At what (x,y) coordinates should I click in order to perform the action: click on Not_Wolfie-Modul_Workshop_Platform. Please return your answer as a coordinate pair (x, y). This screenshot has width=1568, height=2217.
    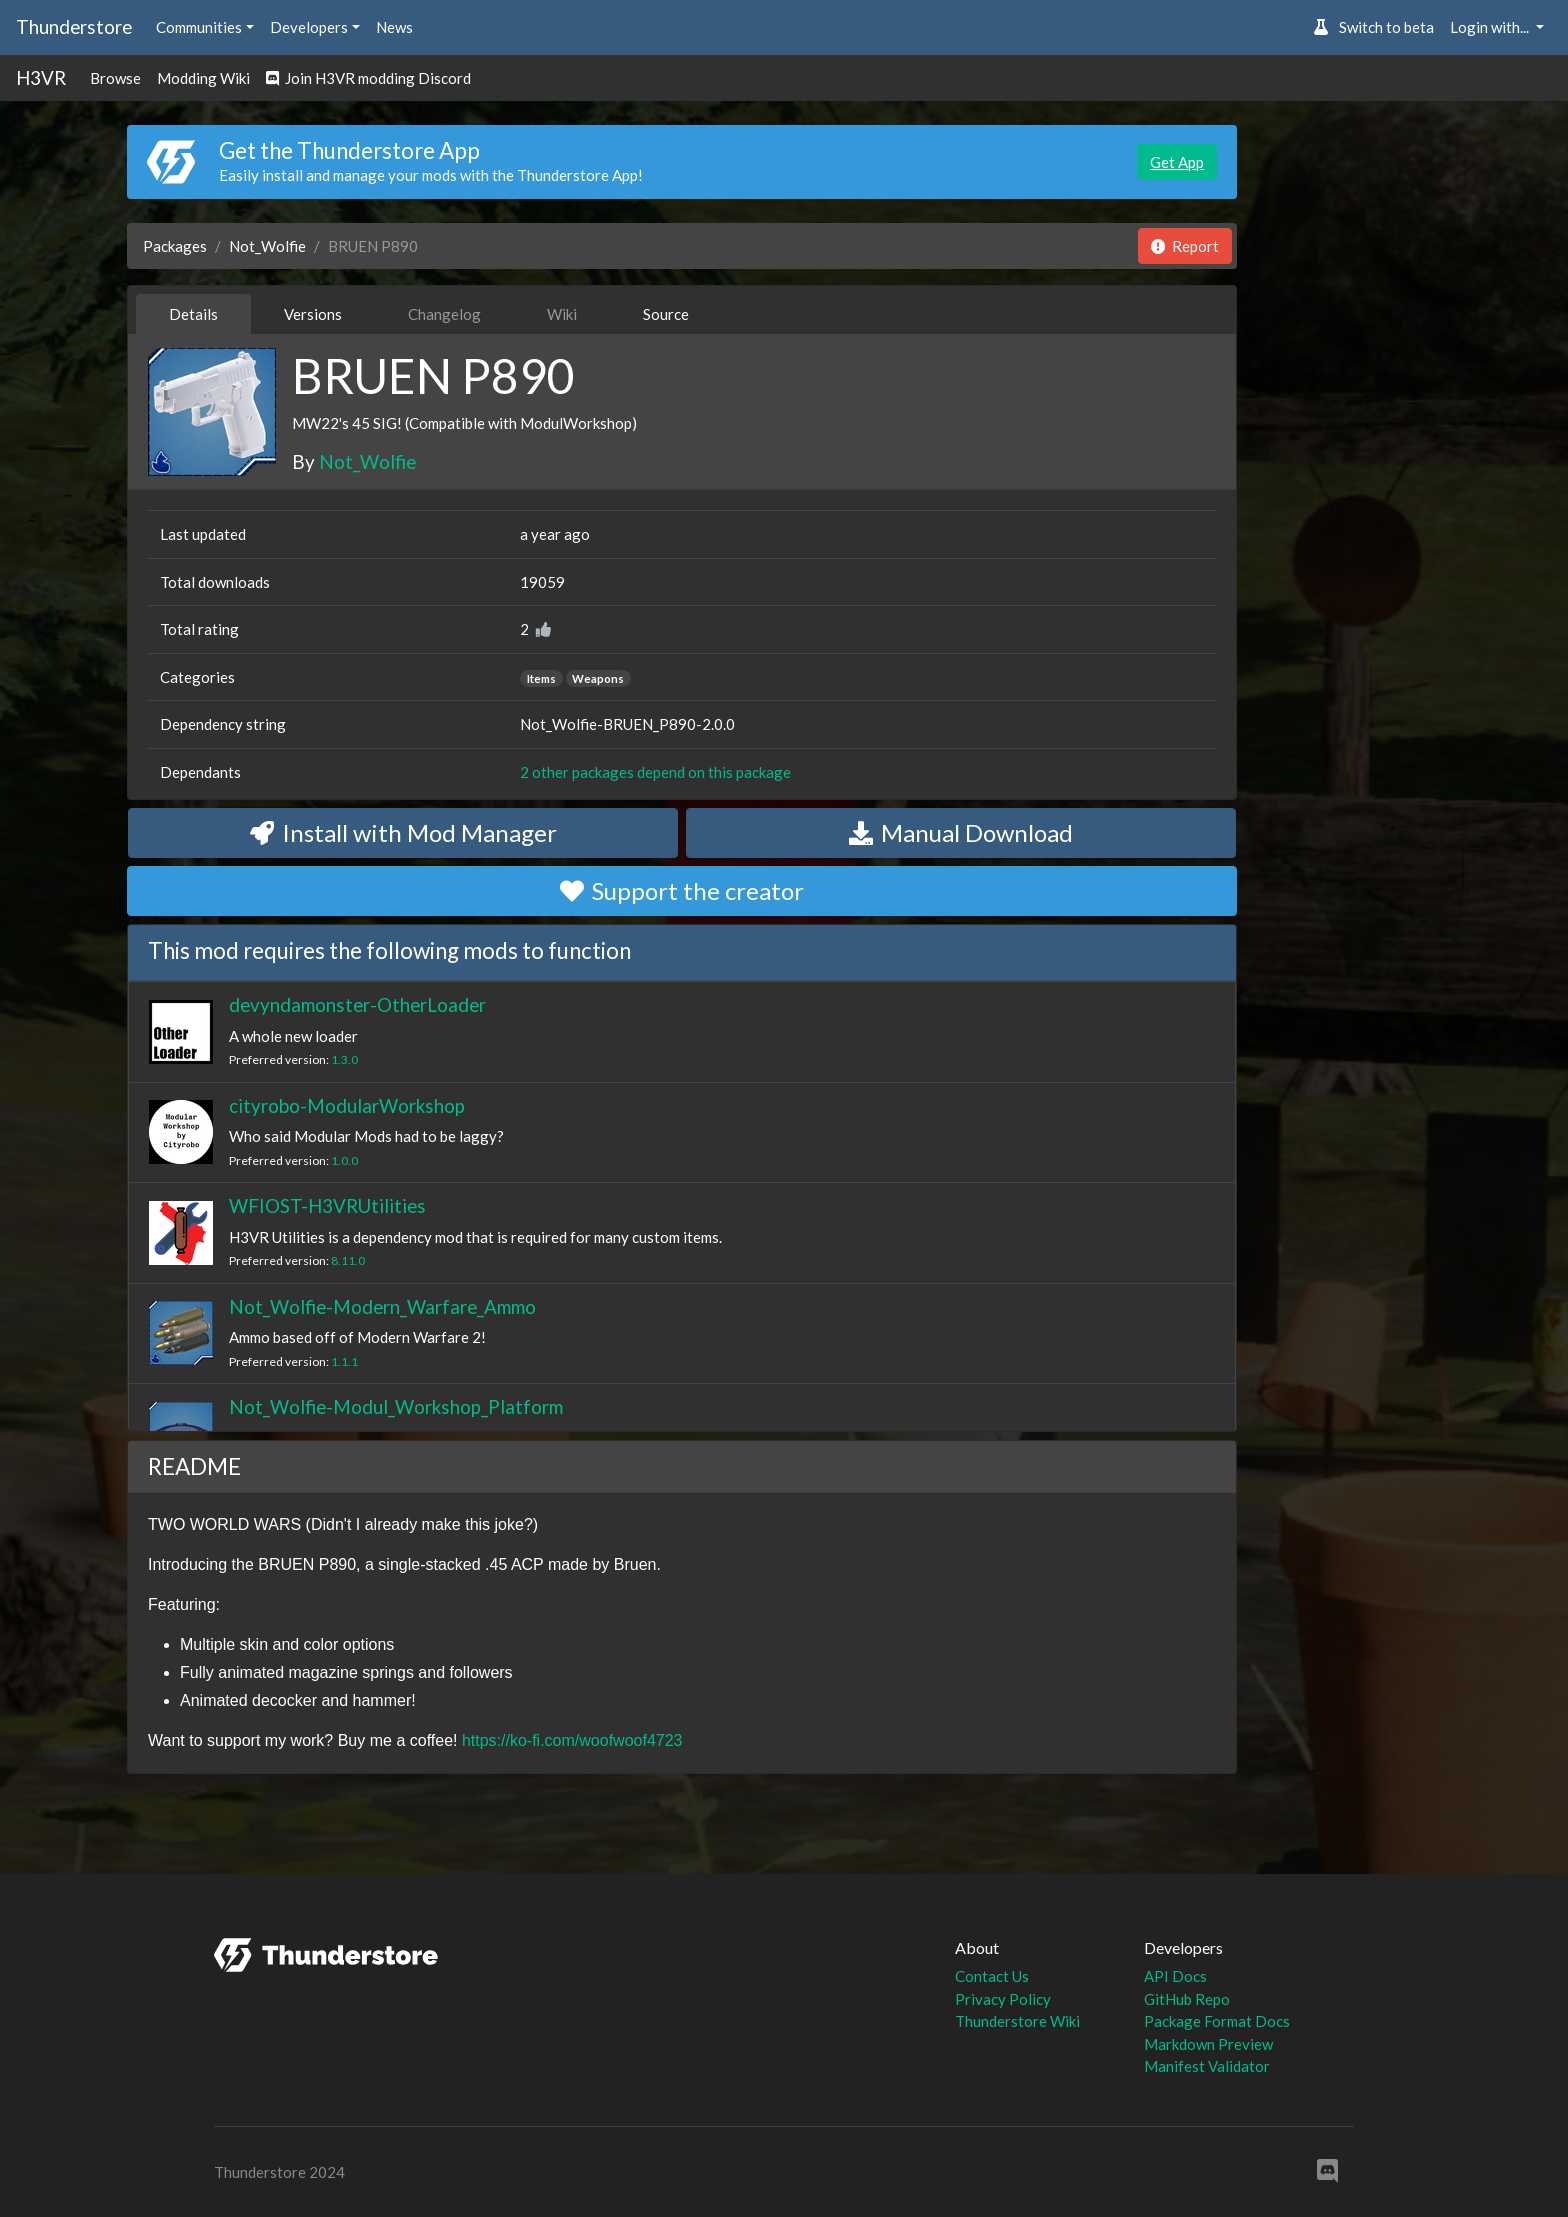
    Looking at the image, I should click on (396, 1406).